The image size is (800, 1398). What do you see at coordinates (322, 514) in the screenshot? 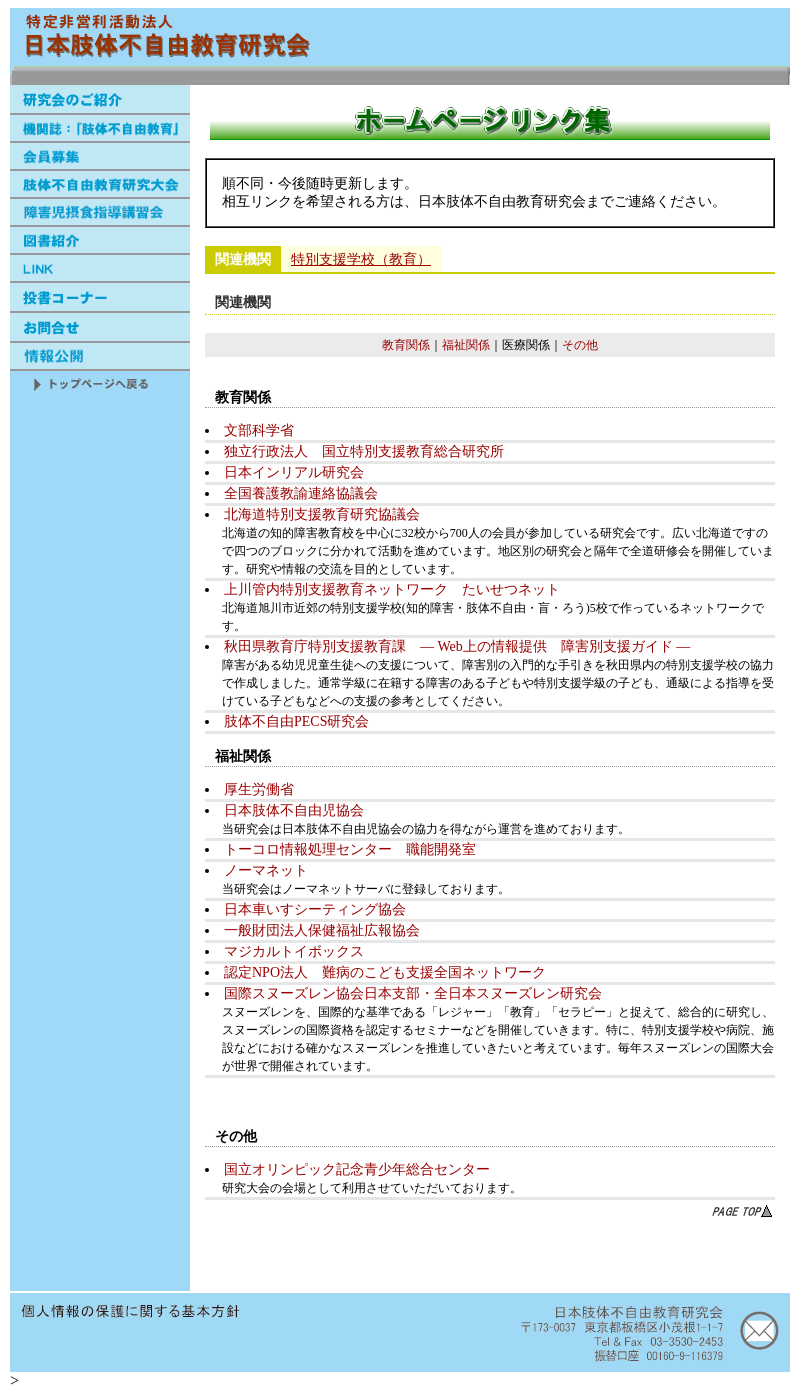
I see `北海道特別支援教育研究協議会` at bounding box center [322, 514].